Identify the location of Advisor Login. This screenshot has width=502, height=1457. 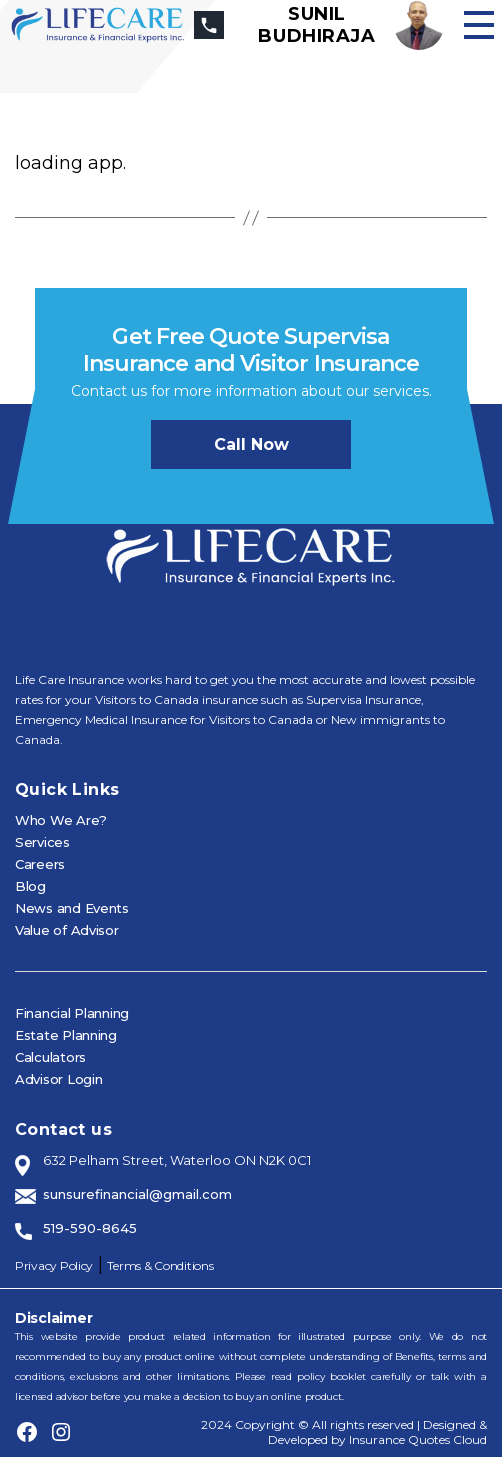
(59, 1079).